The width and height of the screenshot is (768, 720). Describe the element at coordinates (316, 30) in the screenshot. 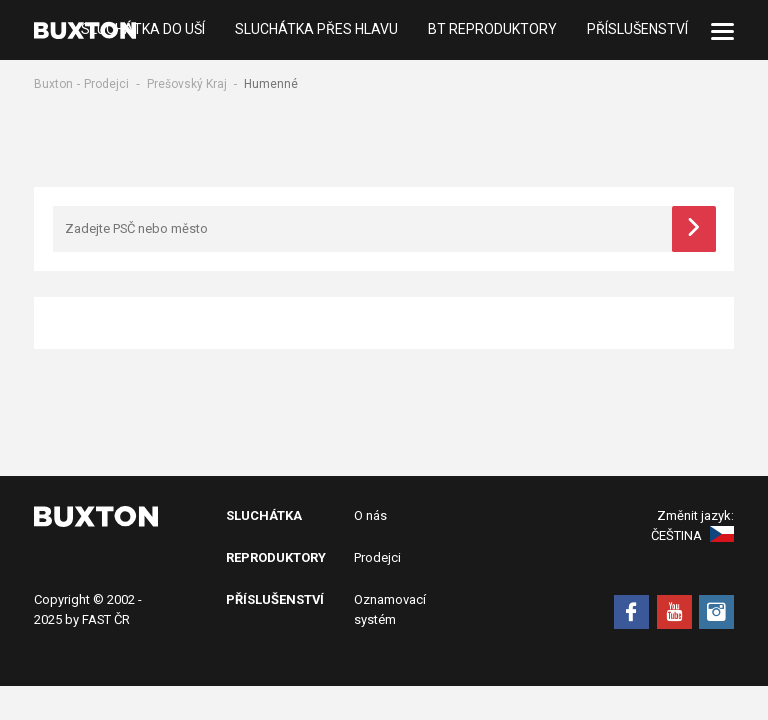

I see `Sluchátka přes hlavu` at that location.